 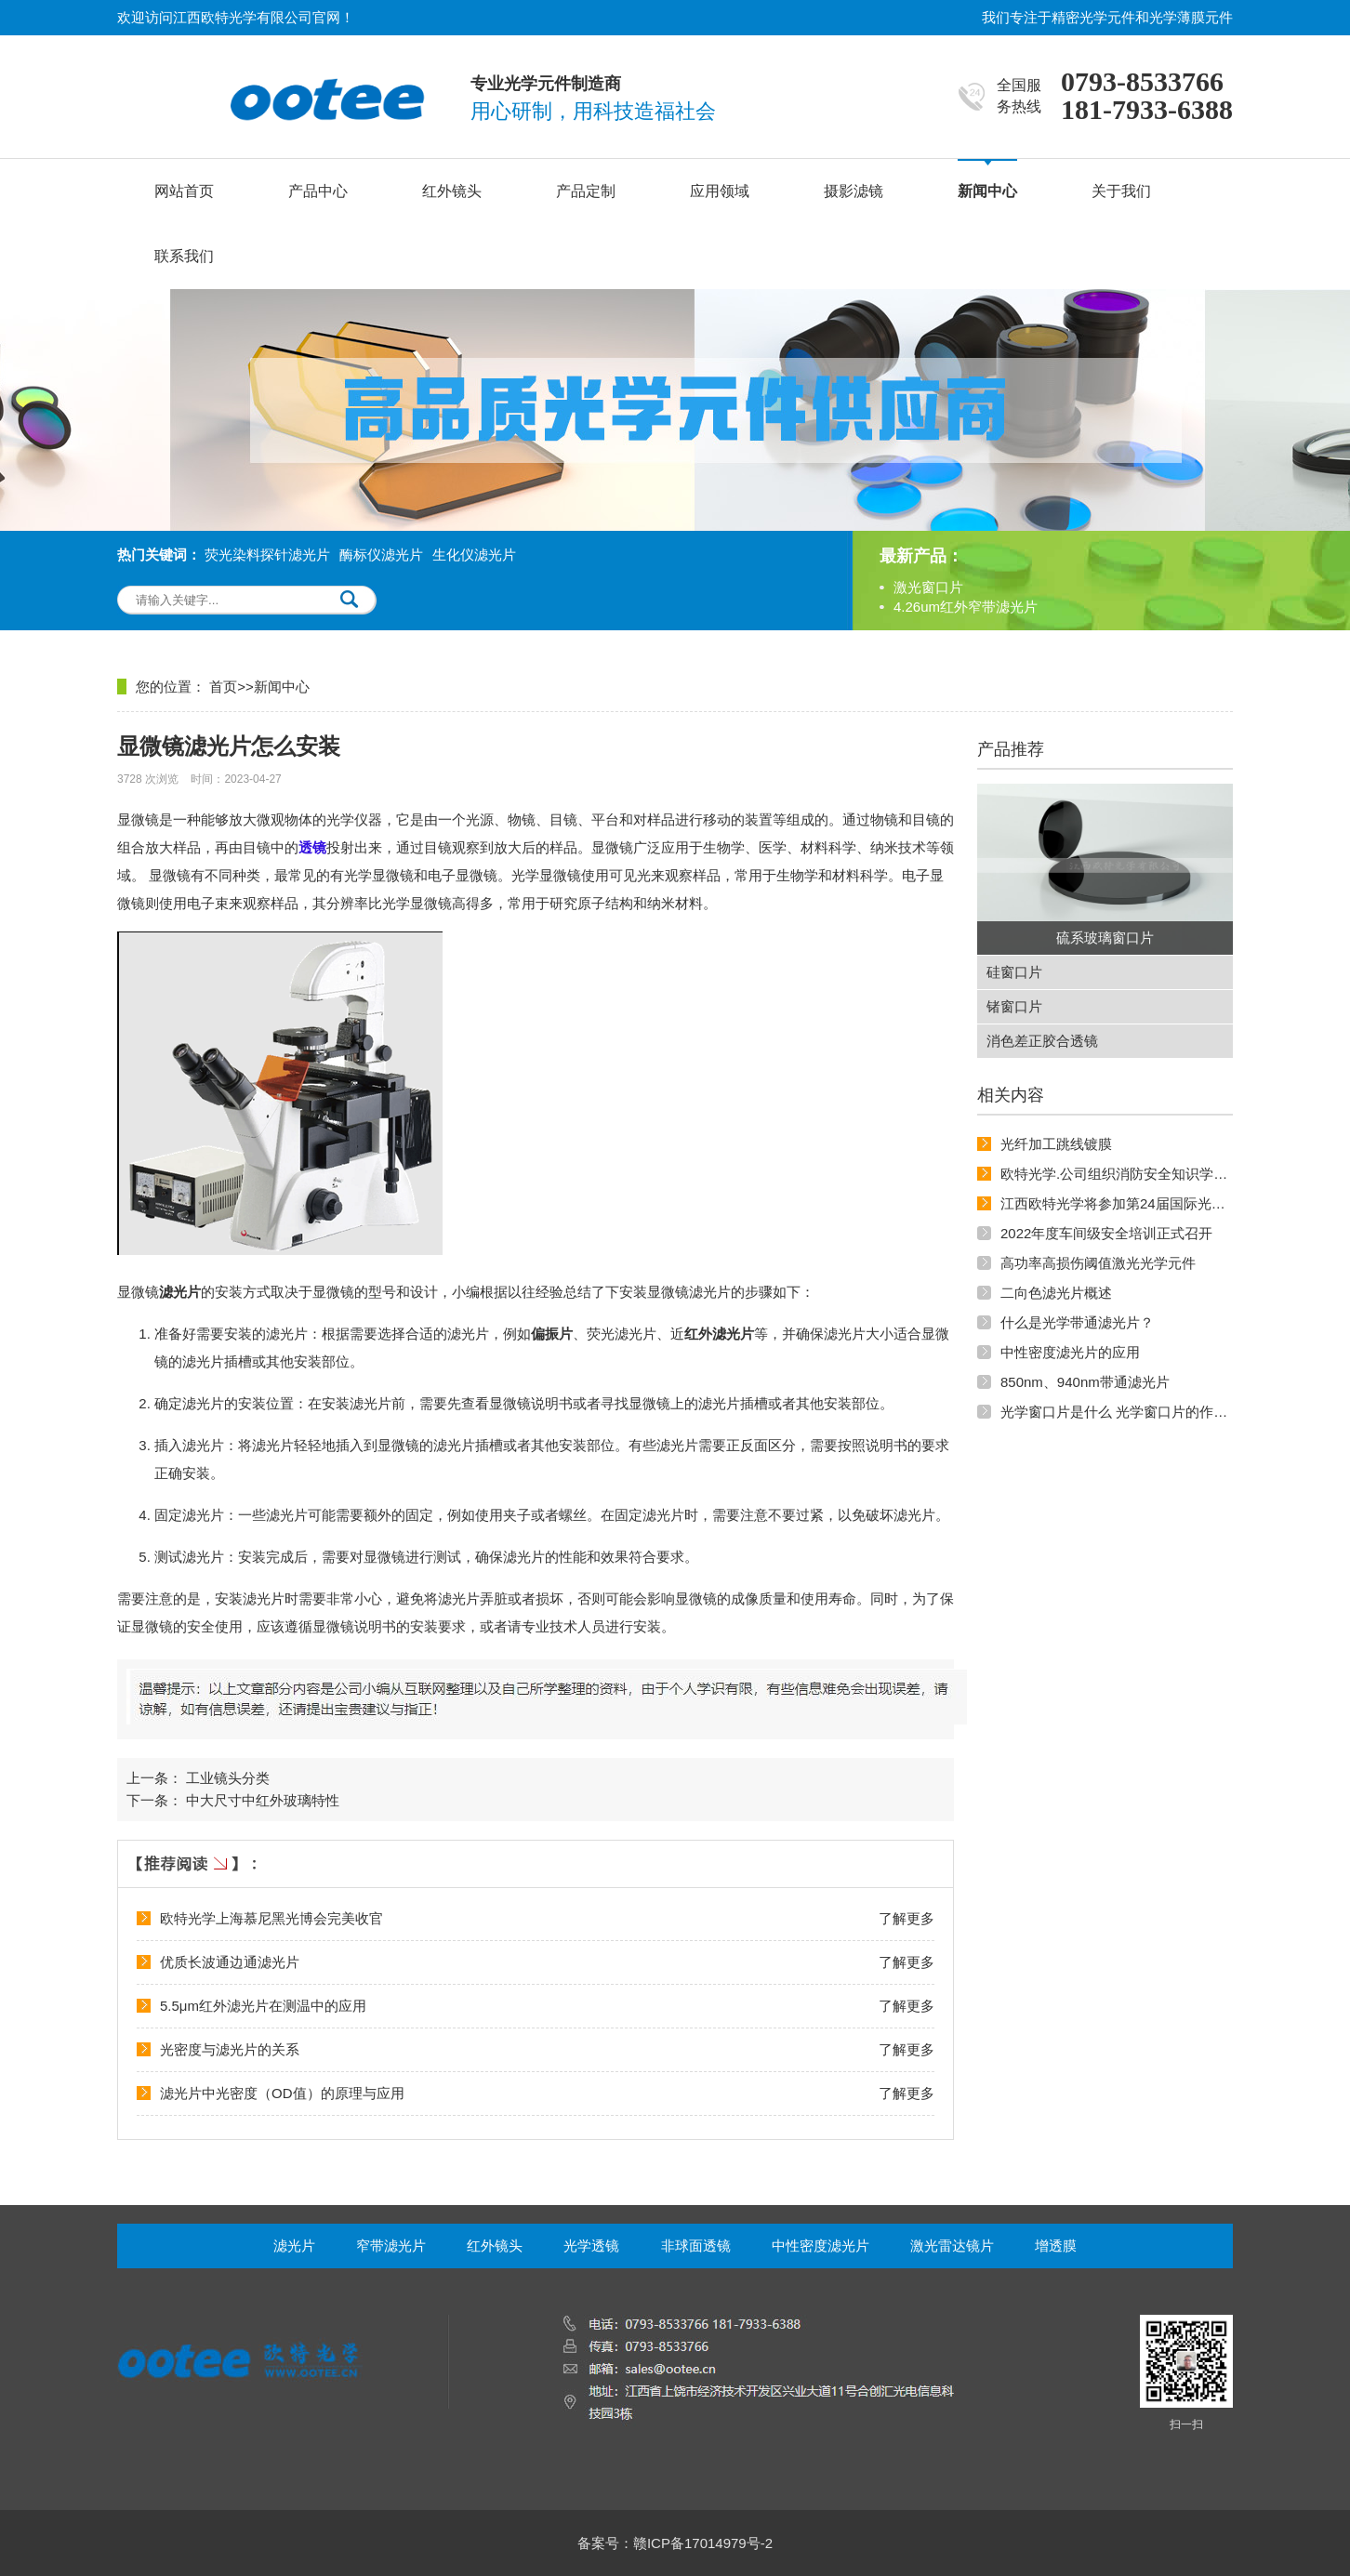 I want to click on 赣ICP备17014979号-2, so click(x=703, y=2543).